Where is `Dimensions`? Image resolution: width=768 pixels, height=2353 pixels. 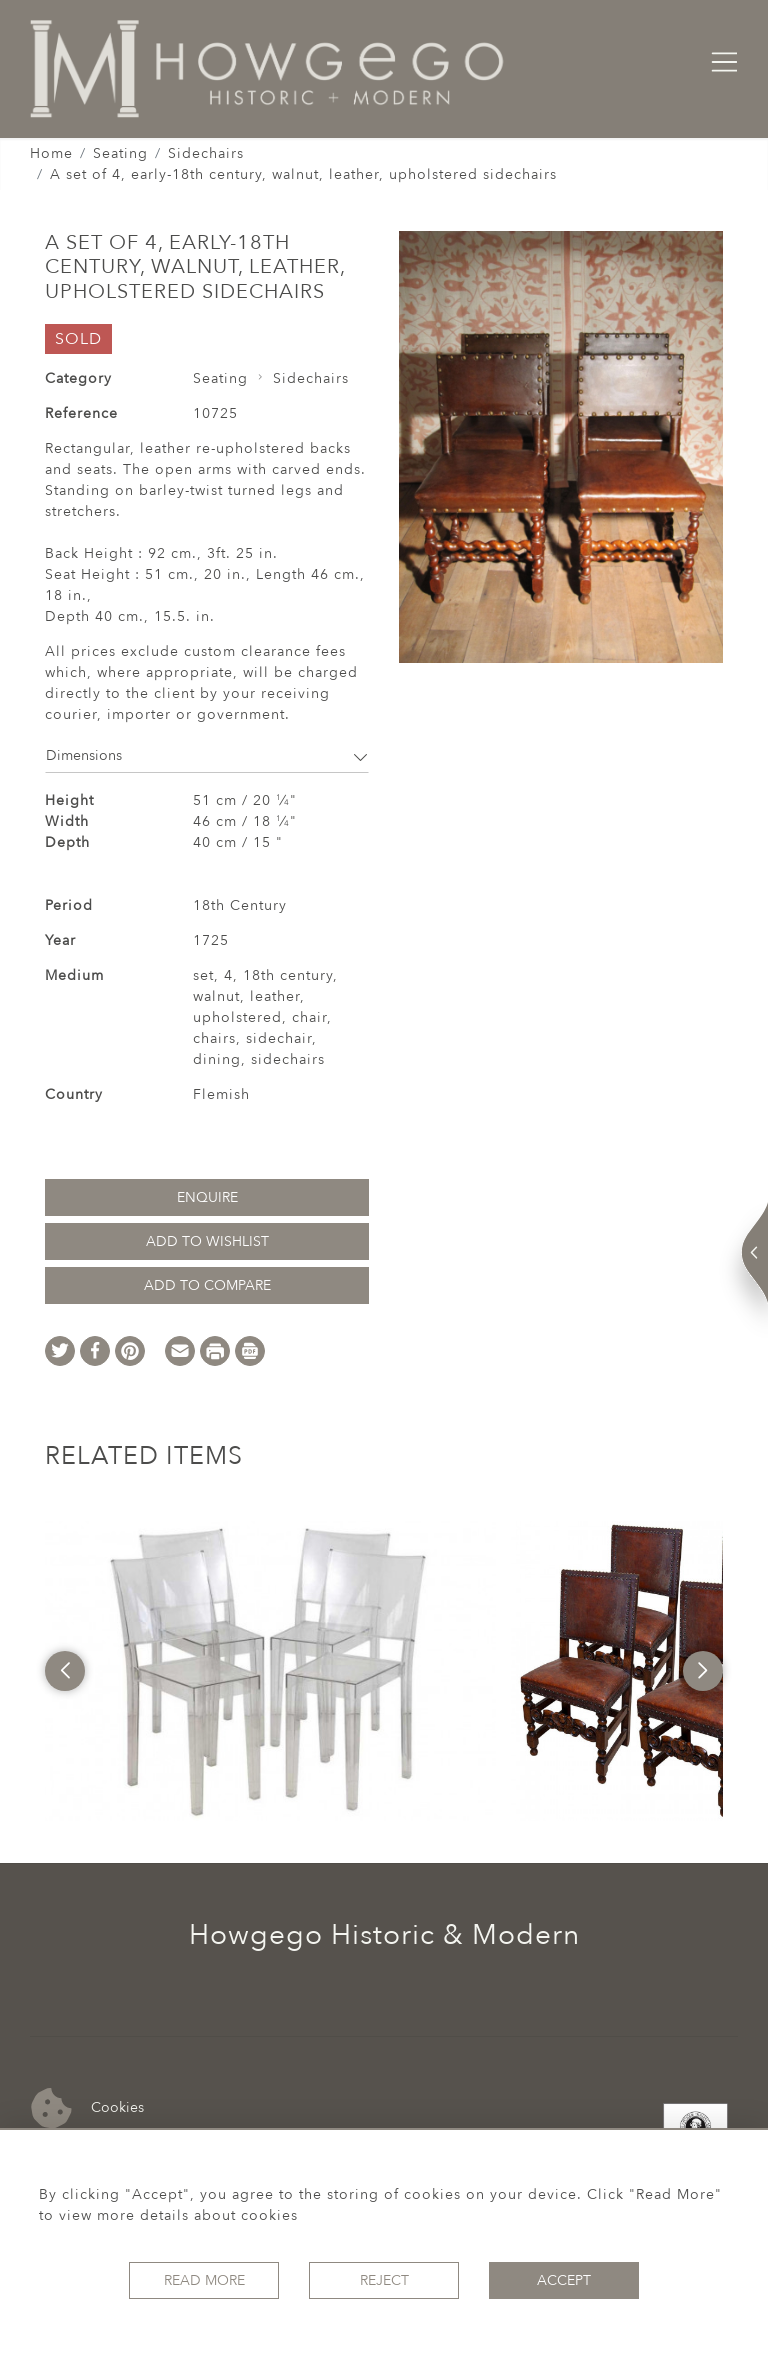 Dimensions is located at coordinates (207, 755).